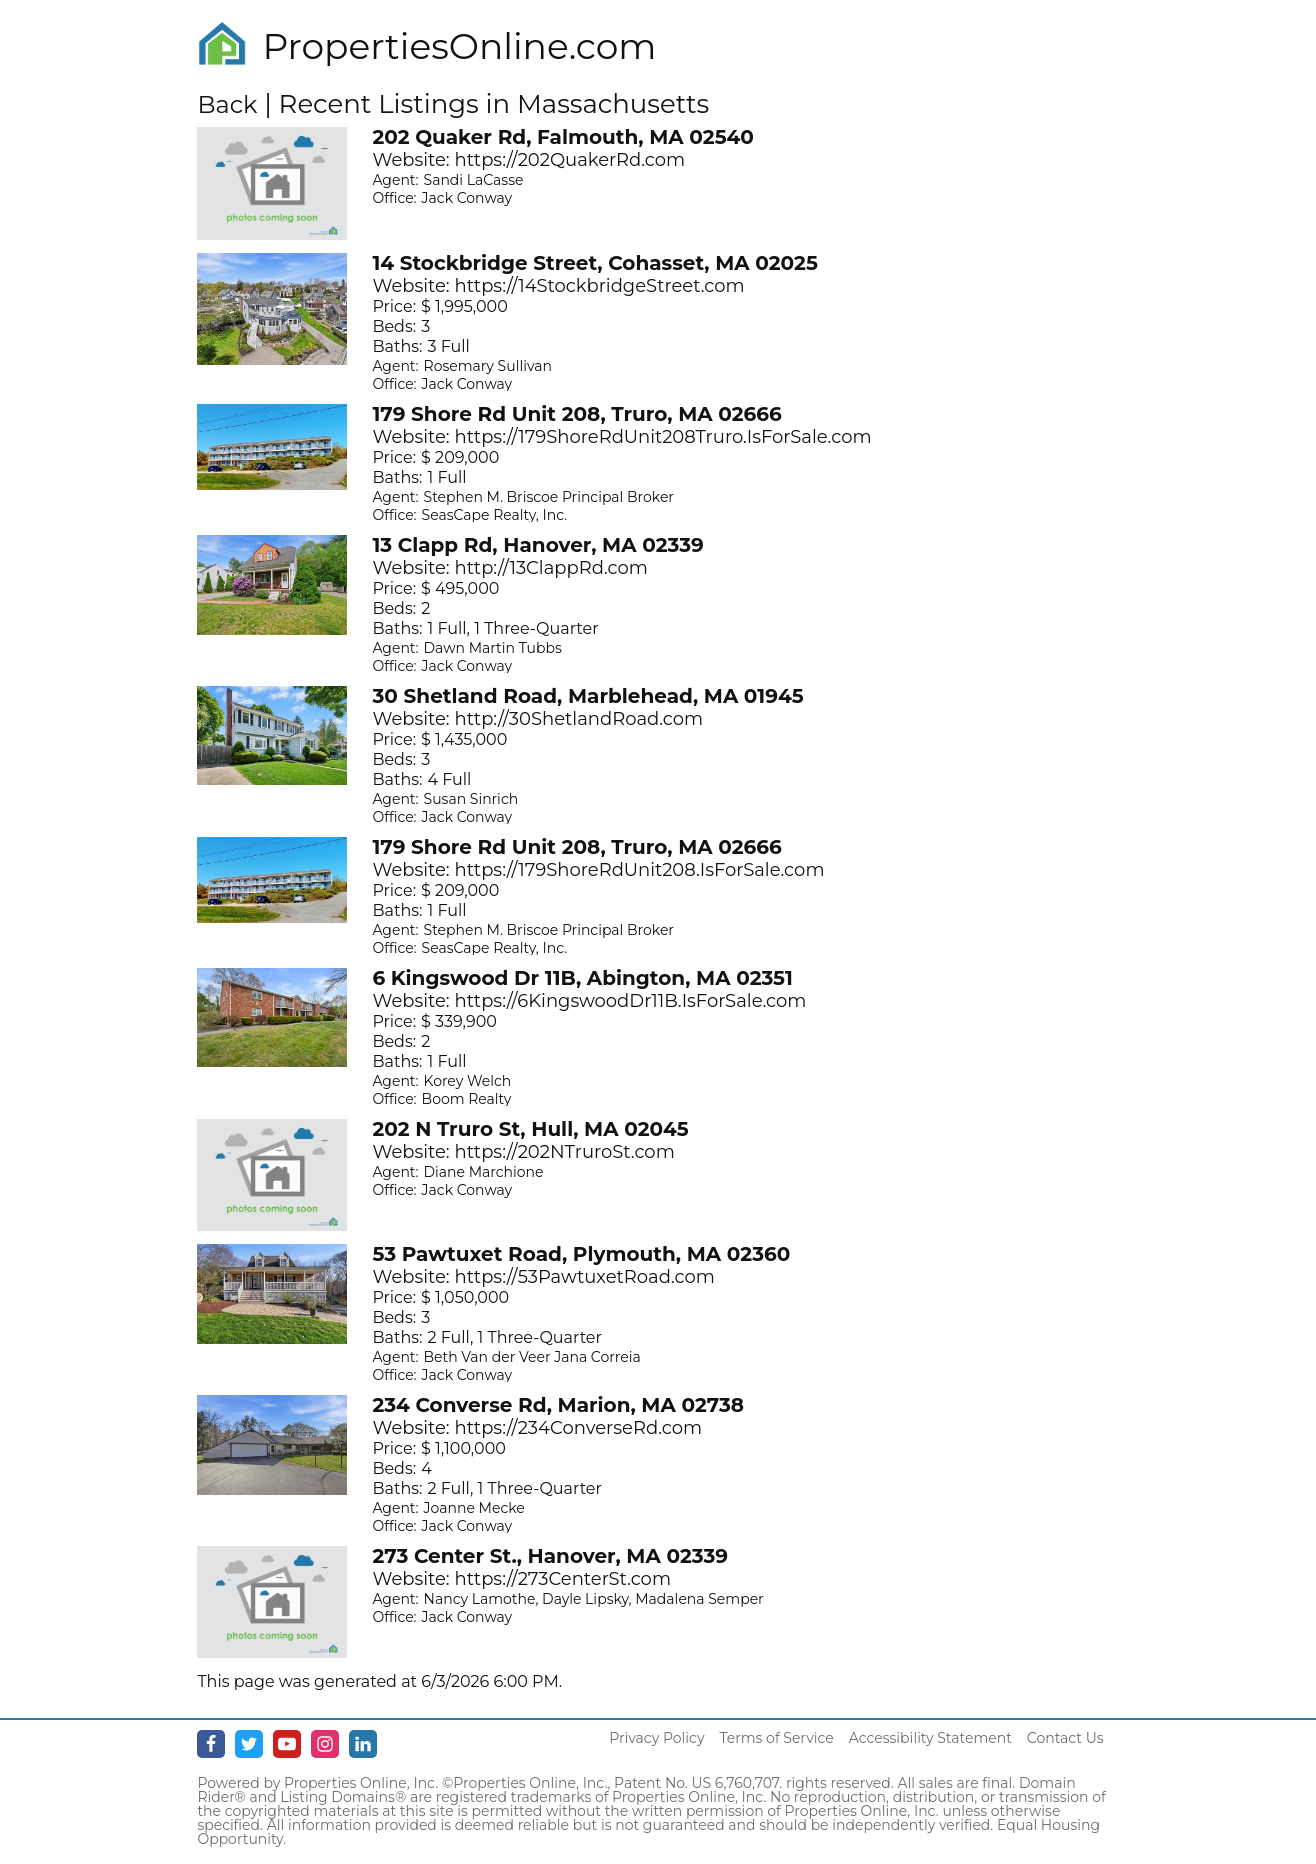 The width and height of the screenshot is (1316, 1864). I want to click on https://273CenterSt.com [Opens in New Tab], so click(563, 1579).